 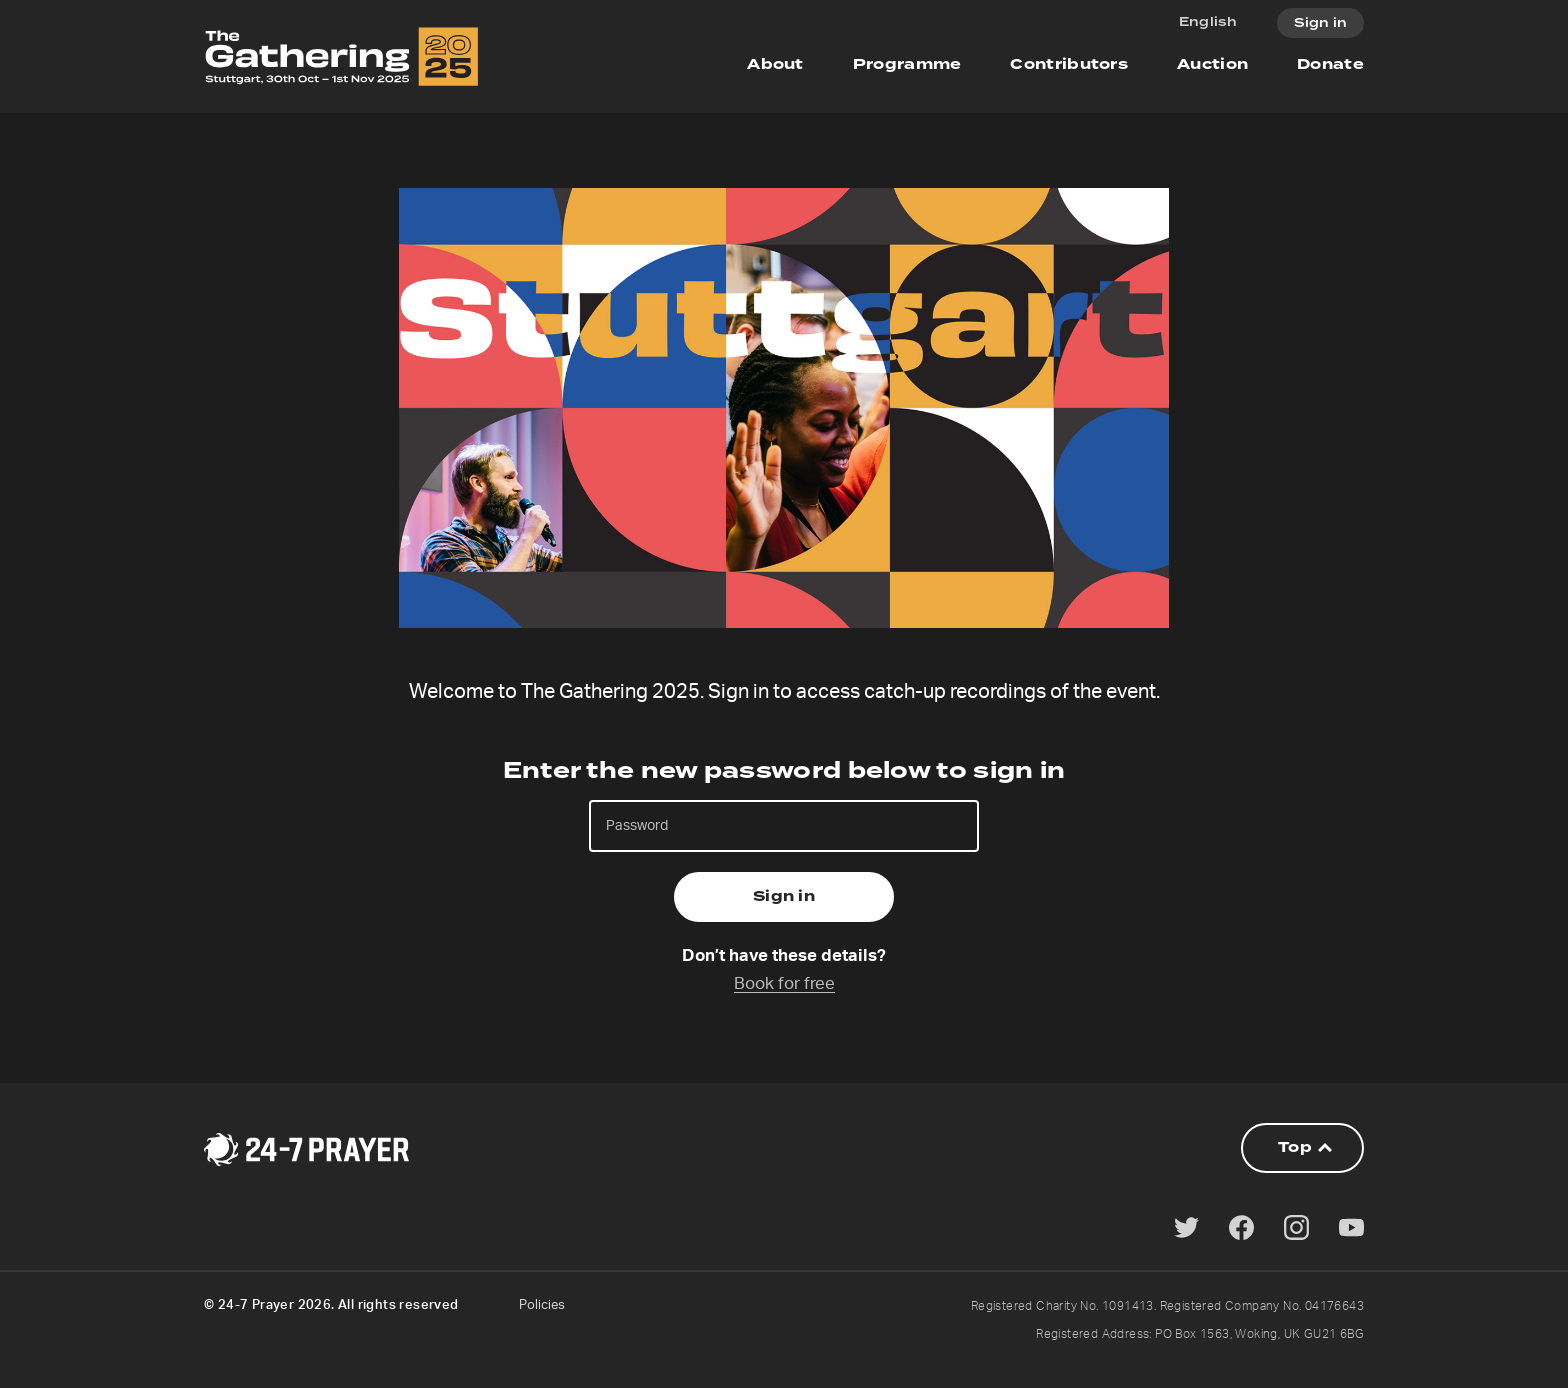 I want to click on Book for free, so click(x=784, y=983).